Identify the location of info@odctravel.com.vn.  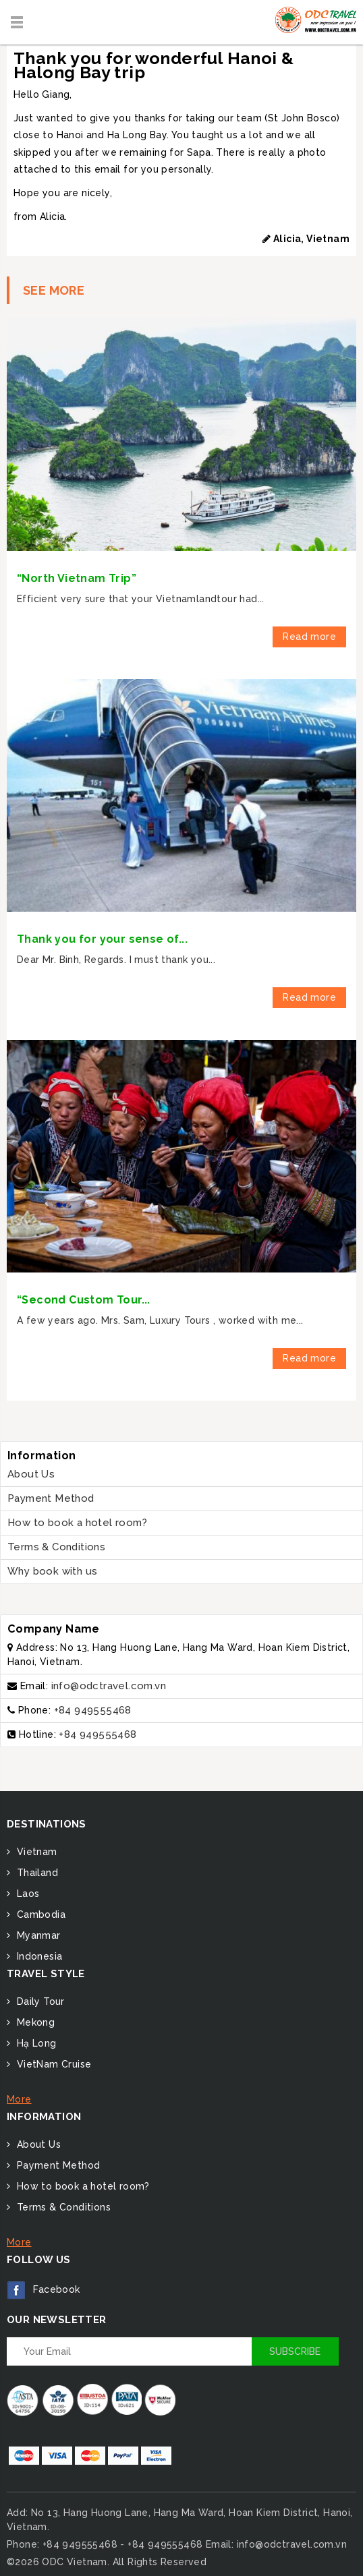
(108, 1686).